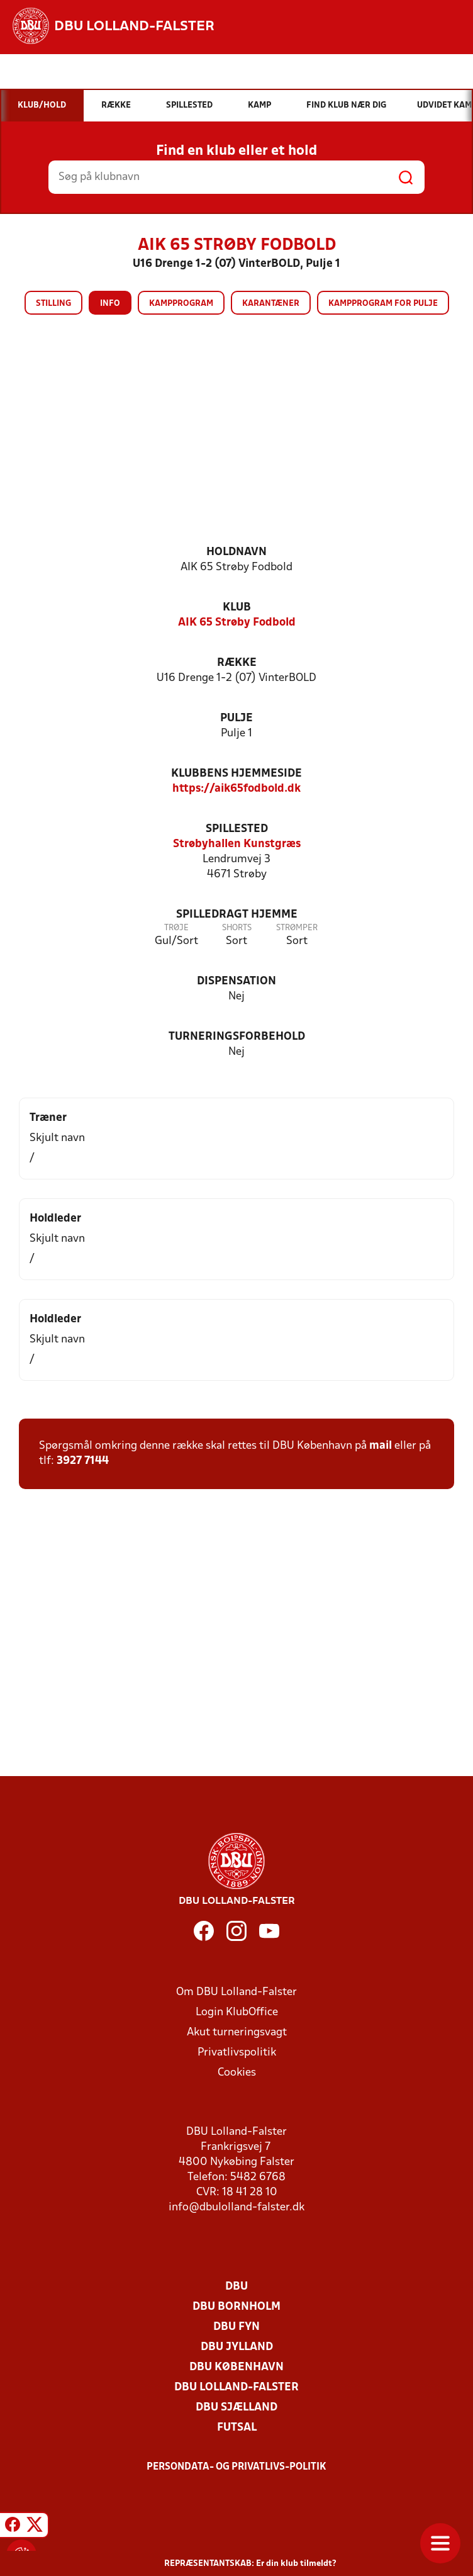 This screenshot has height=2576, width=473. I want to click on Strøbyhallen Kunstgræs, so click(237, 844).